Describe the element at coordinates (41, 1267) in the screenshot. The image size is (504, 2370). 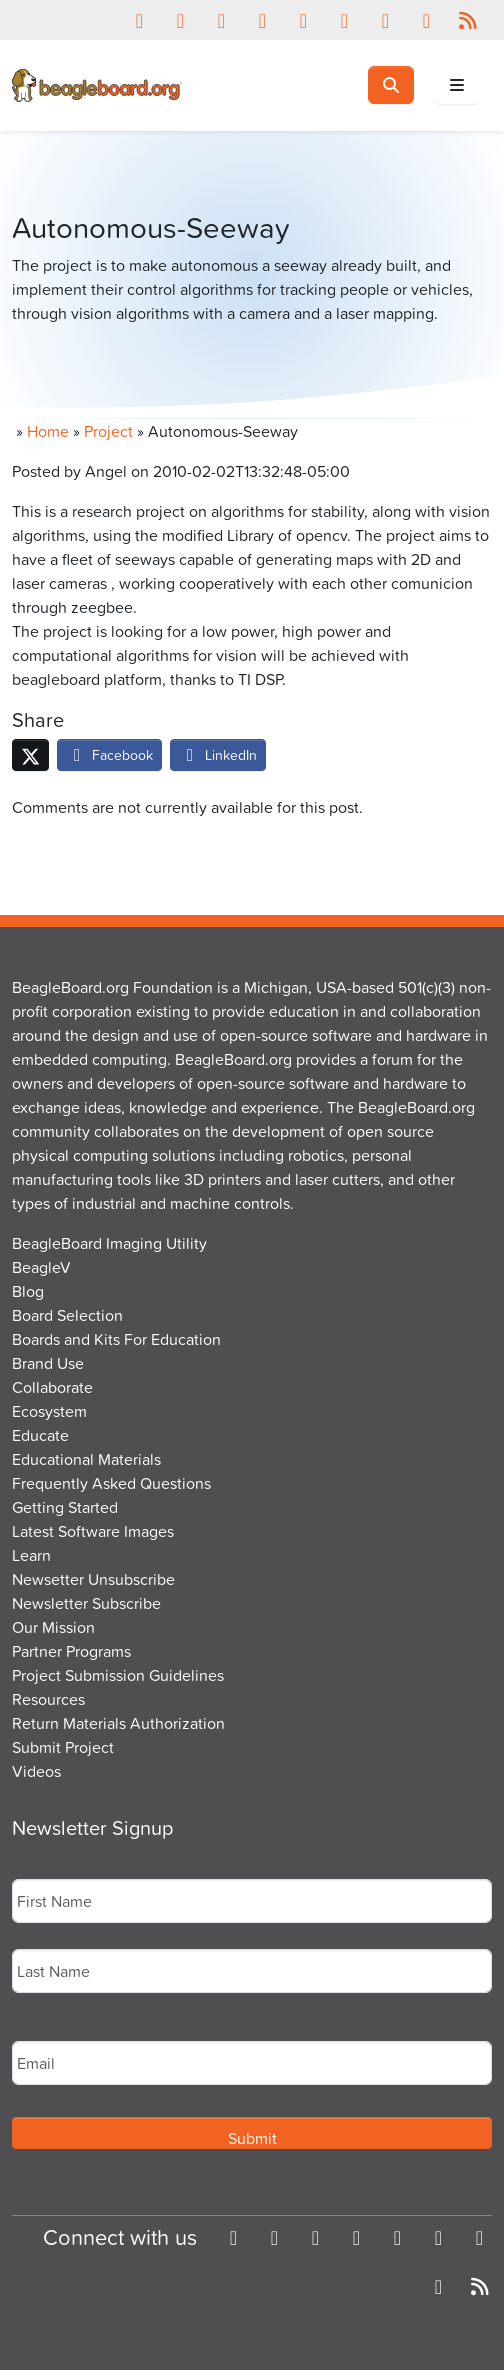
I see `BeagleV` at that location.